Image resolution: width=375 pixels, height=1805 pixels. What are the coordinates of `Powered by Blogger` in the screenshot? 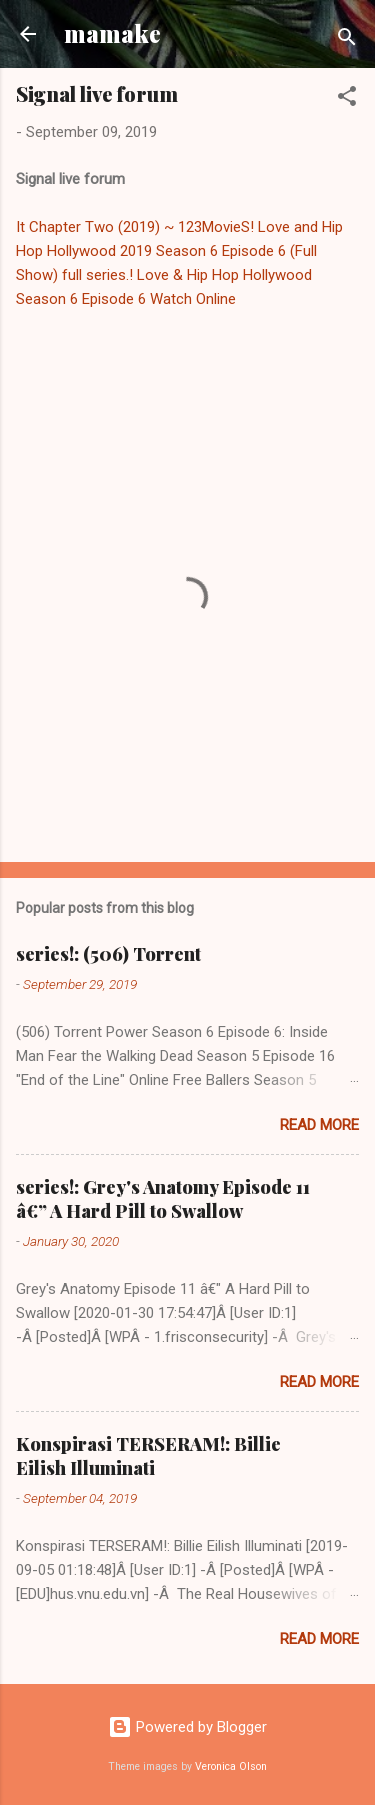 It's located at (187, 1727).